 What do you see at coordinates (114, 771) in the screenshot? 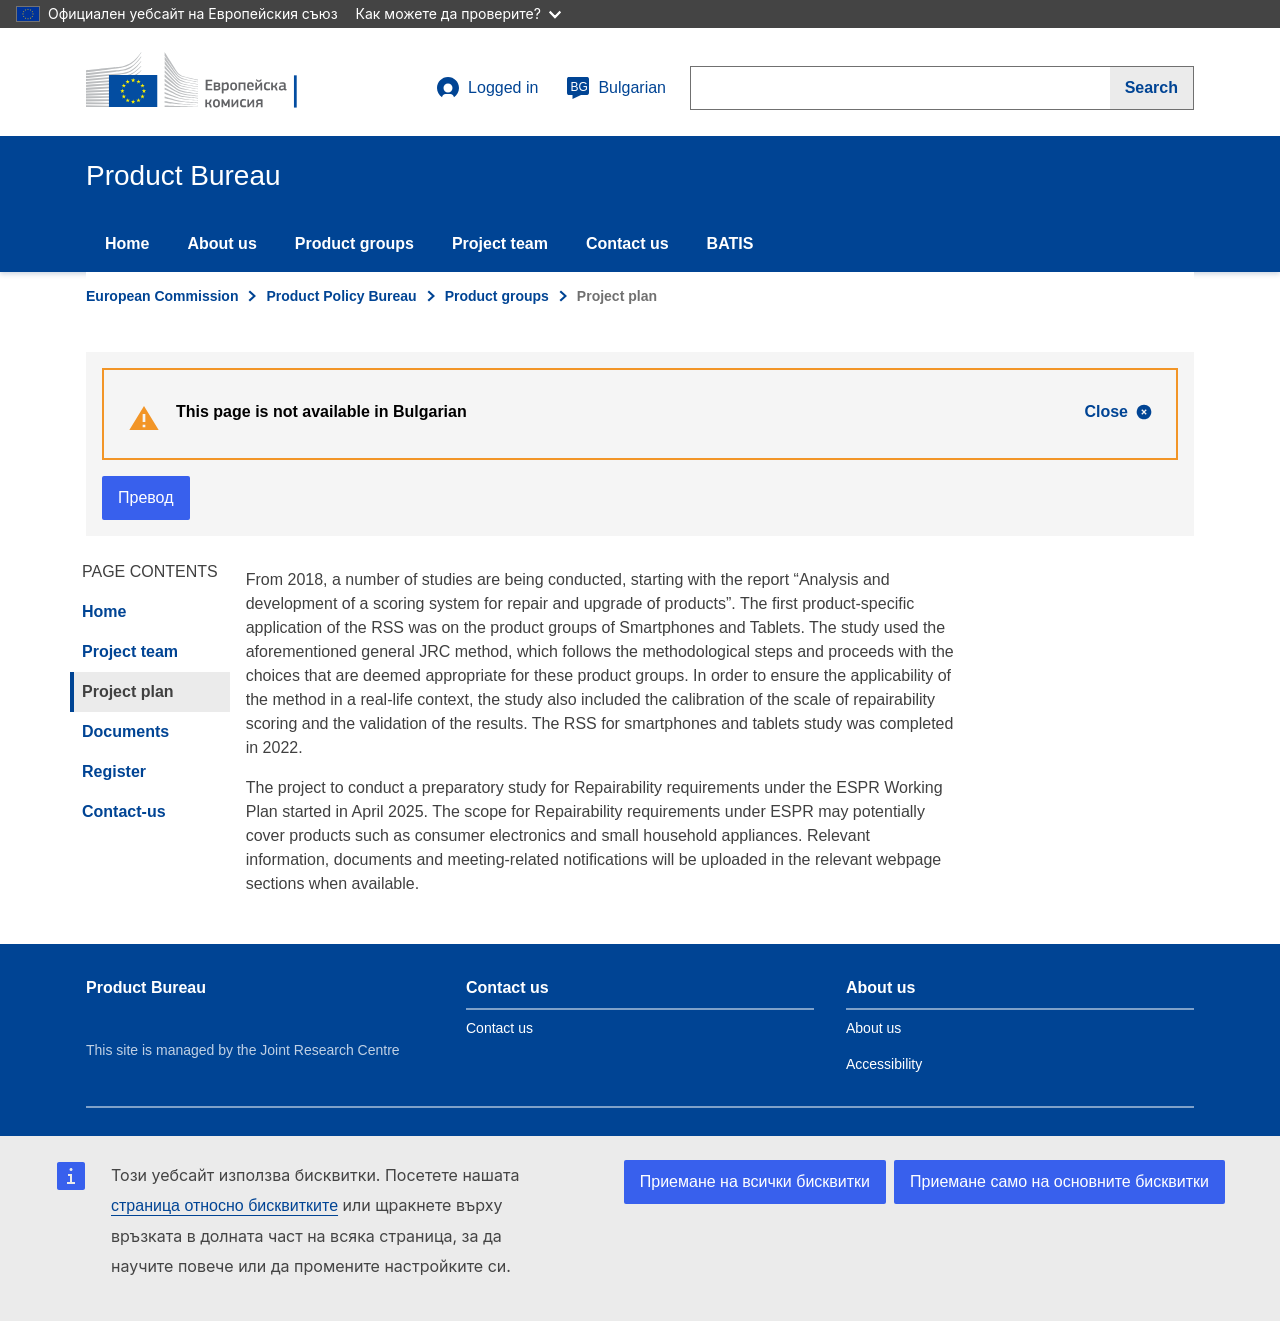
I see `Register` at bounding box center [114, 771].